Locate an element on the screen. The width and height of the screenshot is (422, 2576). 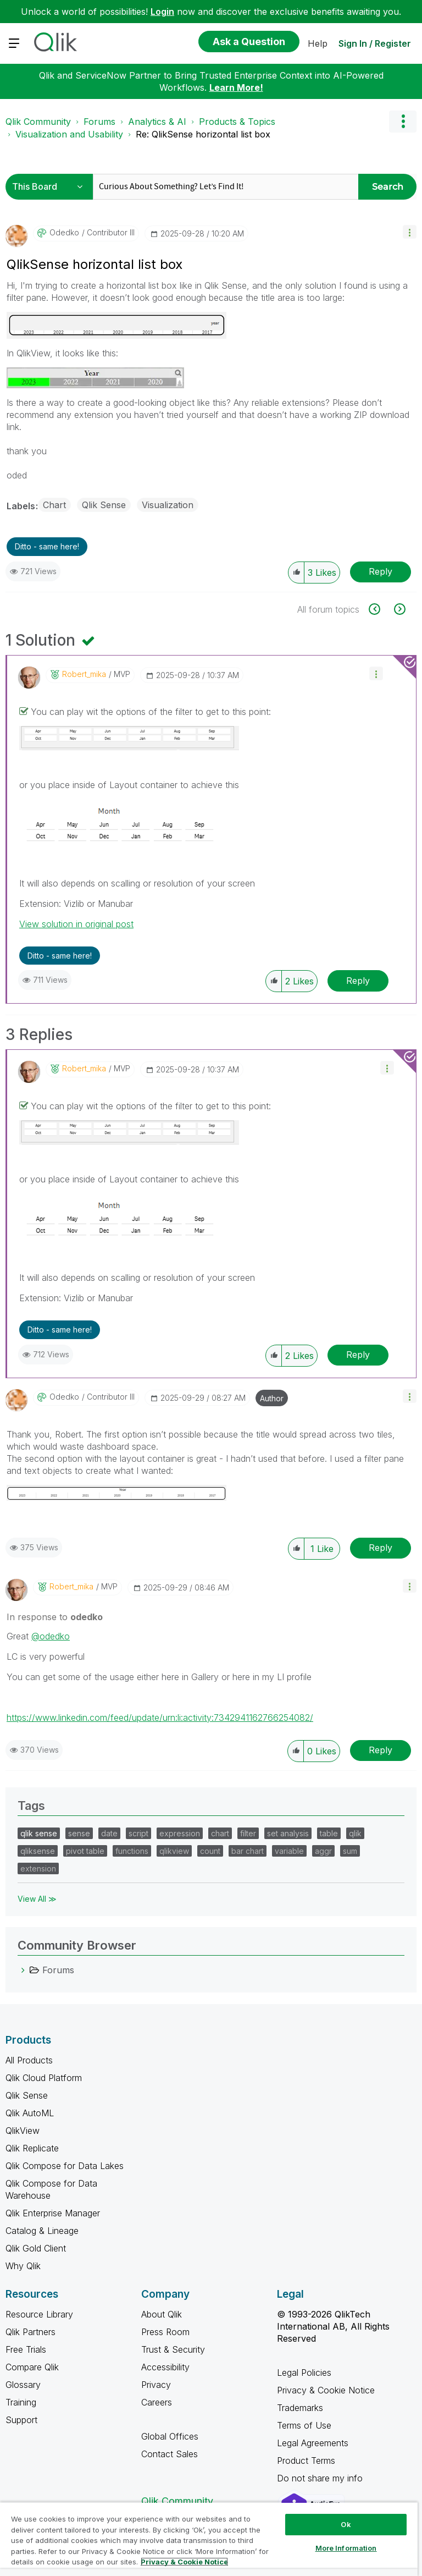
View solution in original post is located at coordinates (76, 923).